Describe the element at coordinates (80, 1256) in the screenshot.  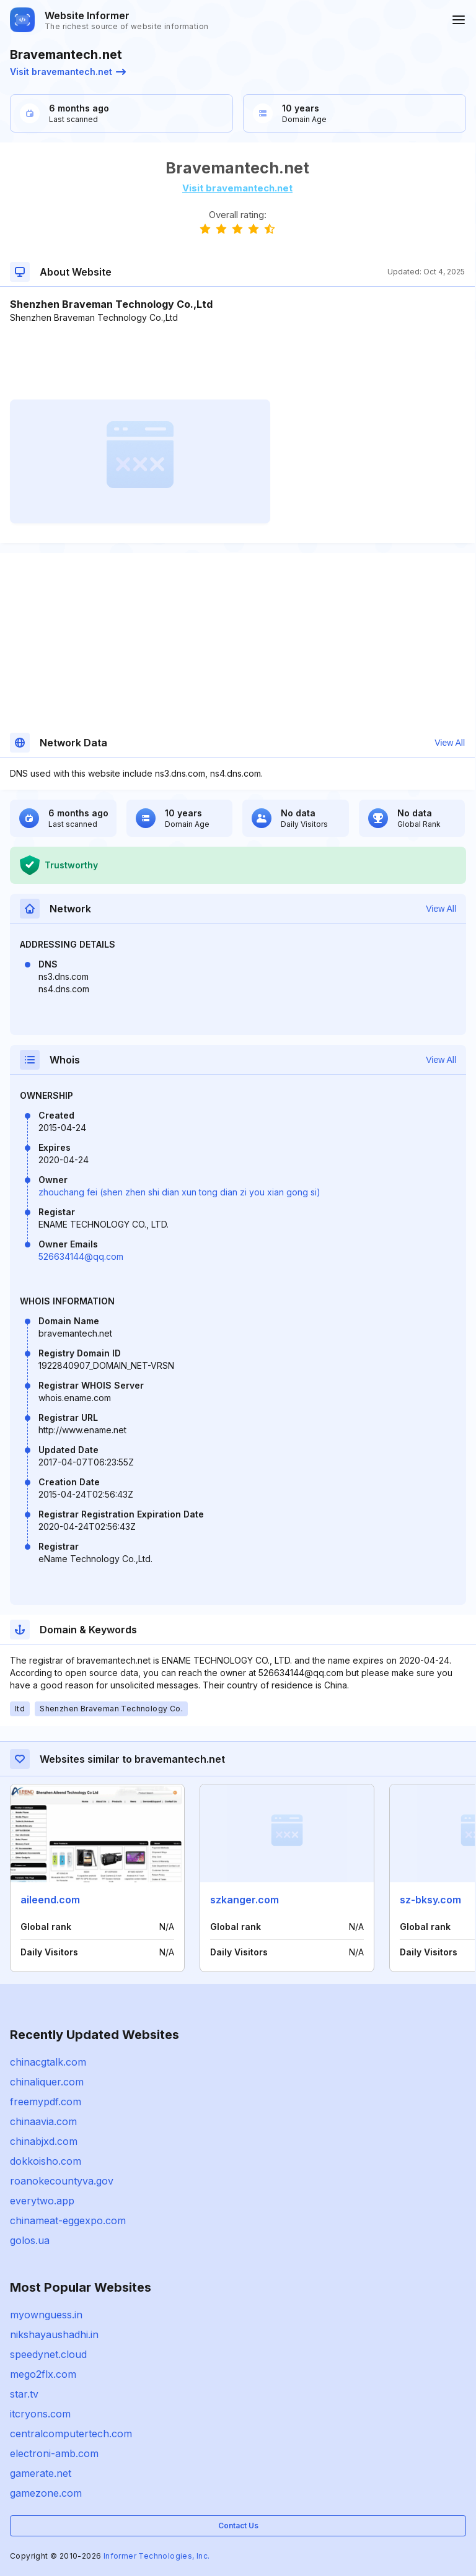
I see `526634144@qq.com` at that location.